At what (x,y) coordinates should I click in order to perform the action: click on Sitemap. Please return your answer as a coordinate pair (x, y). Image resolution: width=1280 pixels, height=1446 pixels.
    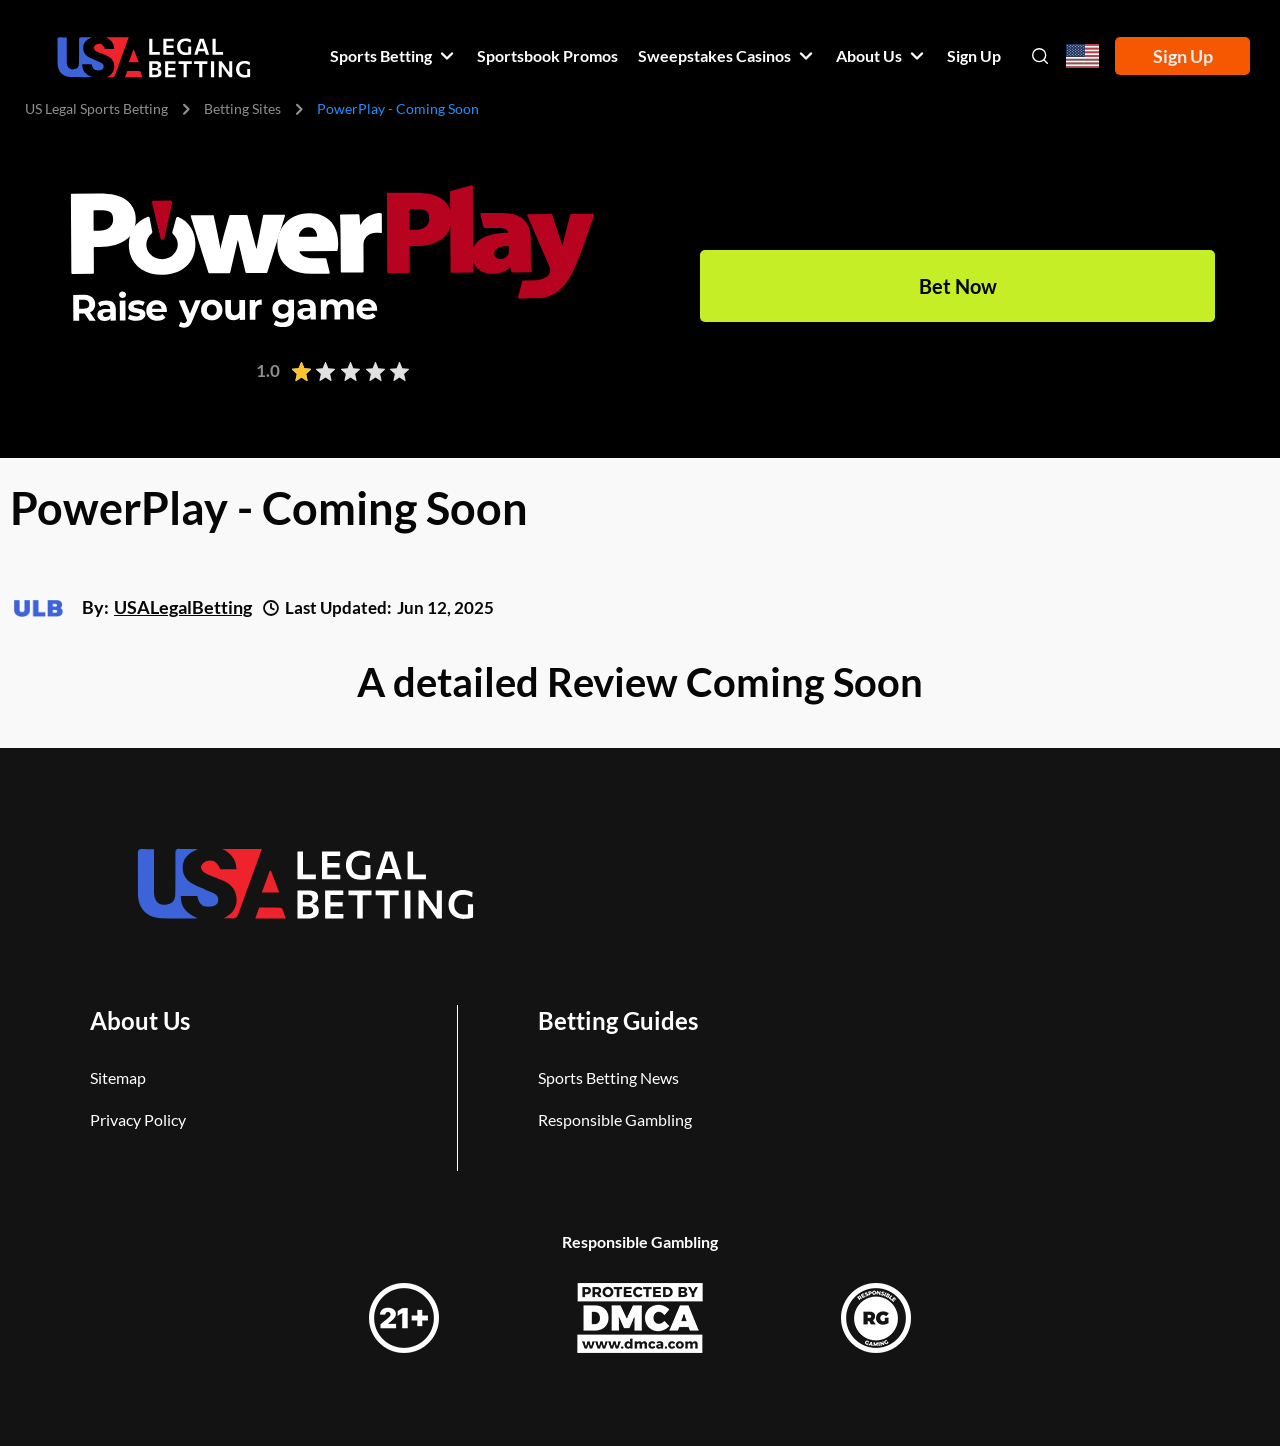
    Looking at the image, I should click on (118, 1077).